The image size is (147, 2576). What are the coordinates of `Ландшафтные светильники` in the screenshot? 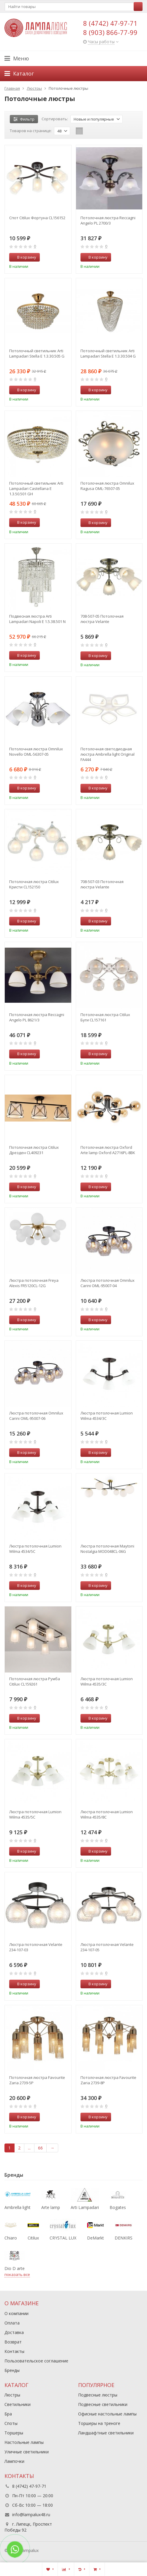 It's located at (106, 2433).